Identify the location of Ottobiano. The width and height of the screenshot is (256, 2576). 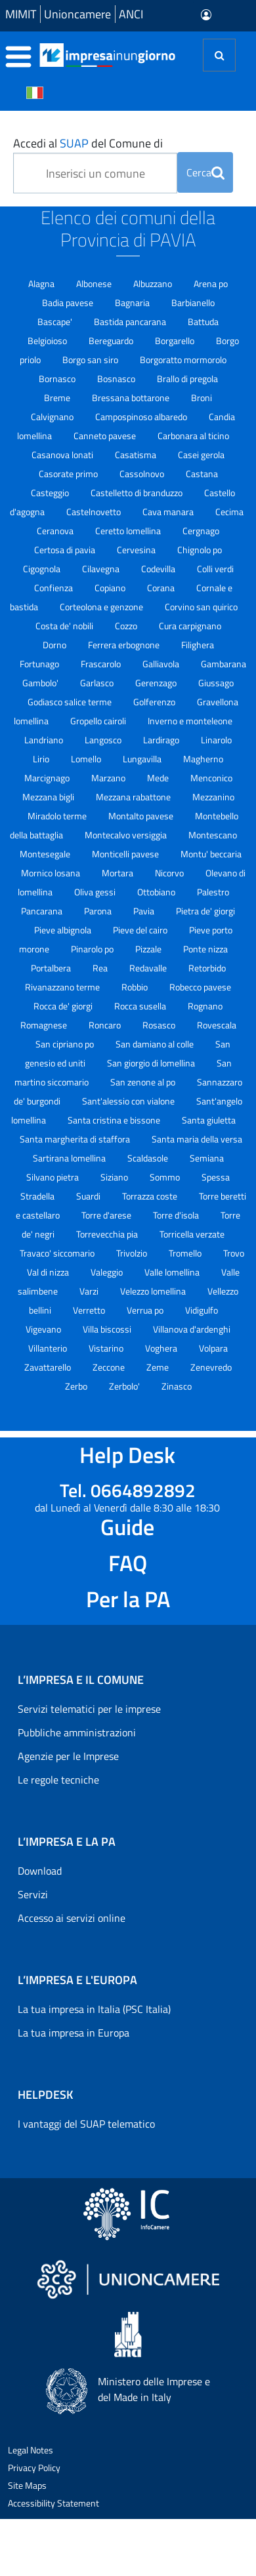
(157, 892).